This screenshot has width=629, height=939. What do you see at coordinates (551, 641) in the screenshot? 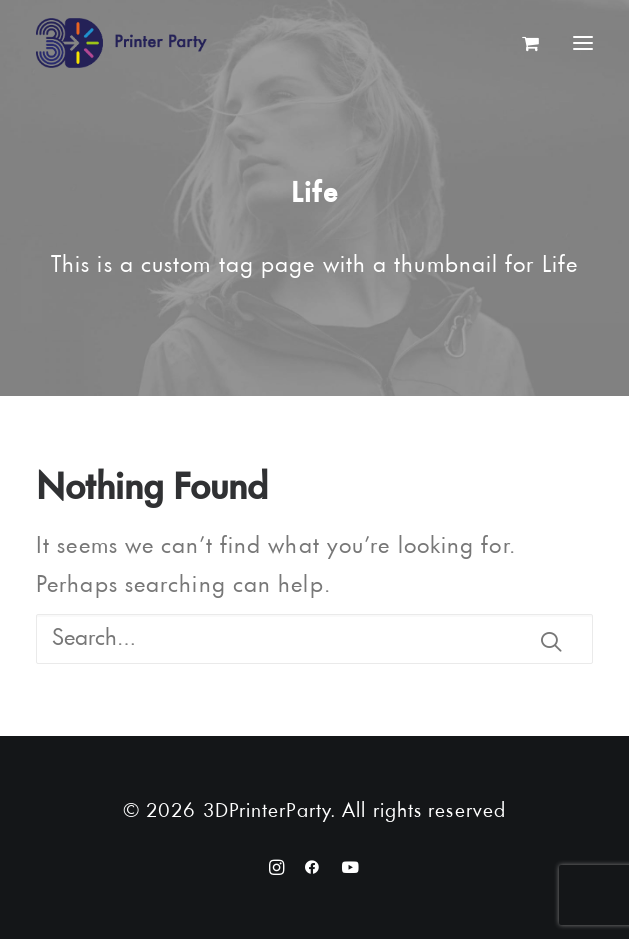
I see `[button]` at bounding box center [551, 641].